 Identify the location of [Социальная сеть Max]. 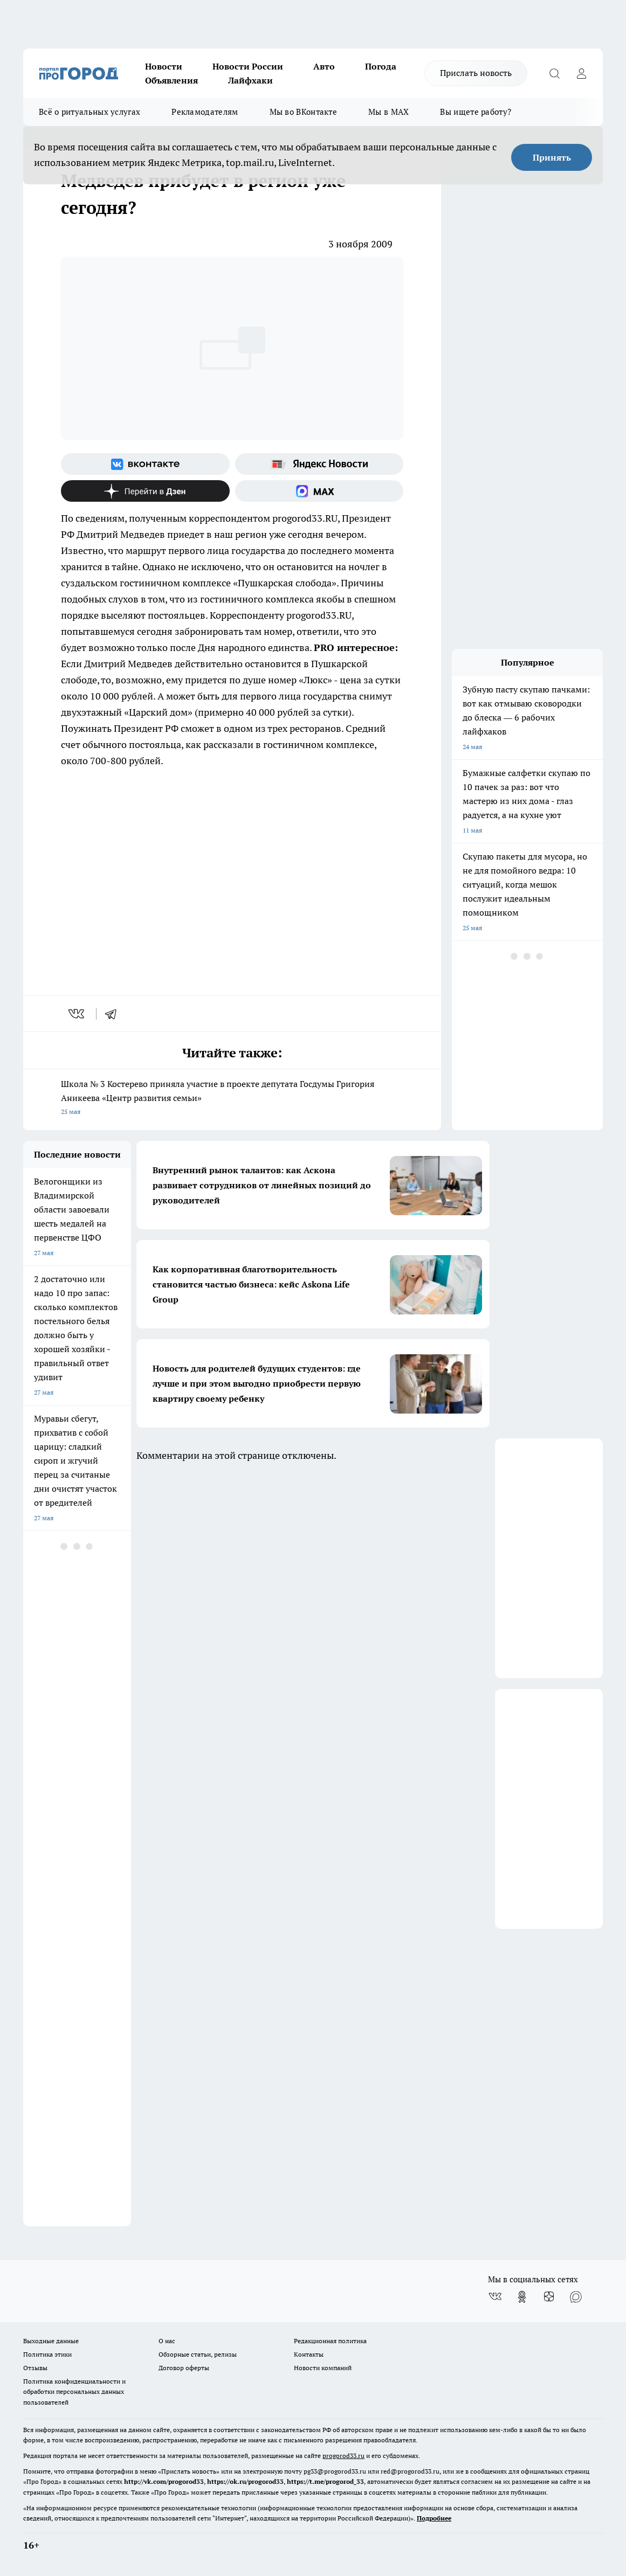
(319, 491).